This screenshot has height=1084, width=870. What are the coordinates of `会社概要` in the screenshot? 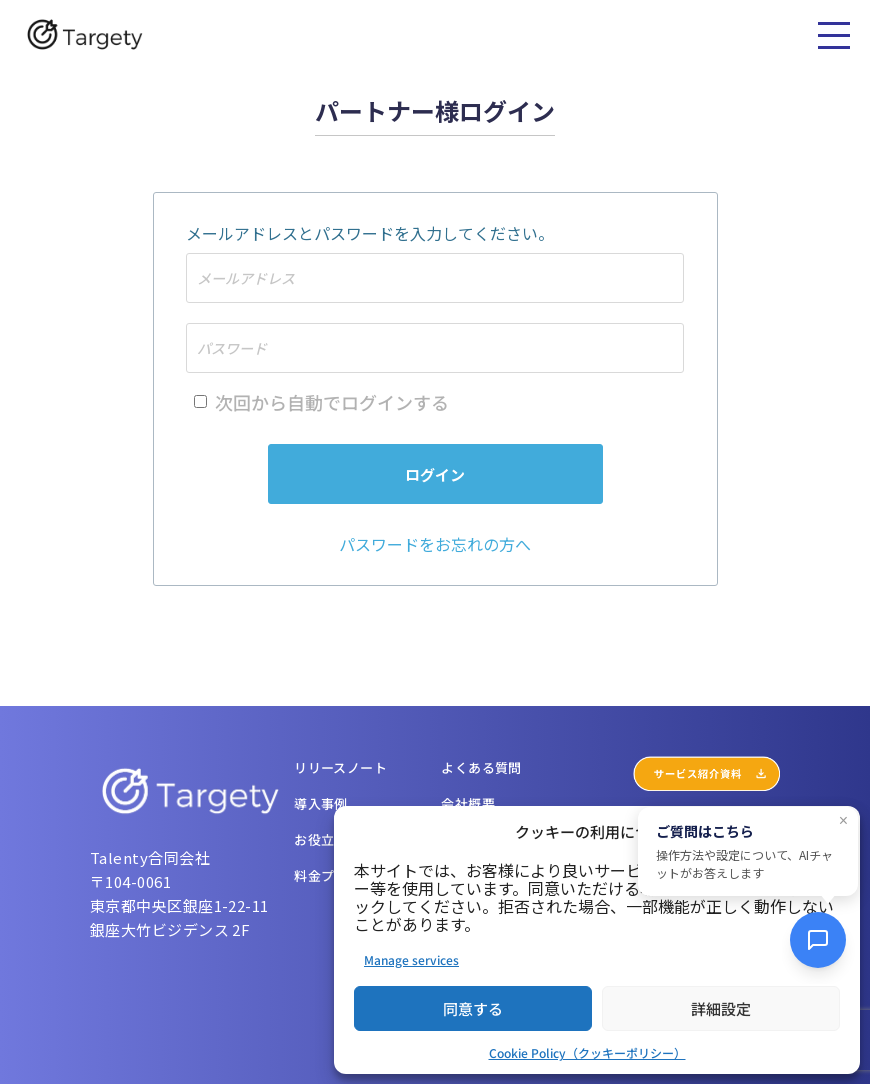 It's located at (468, 803).